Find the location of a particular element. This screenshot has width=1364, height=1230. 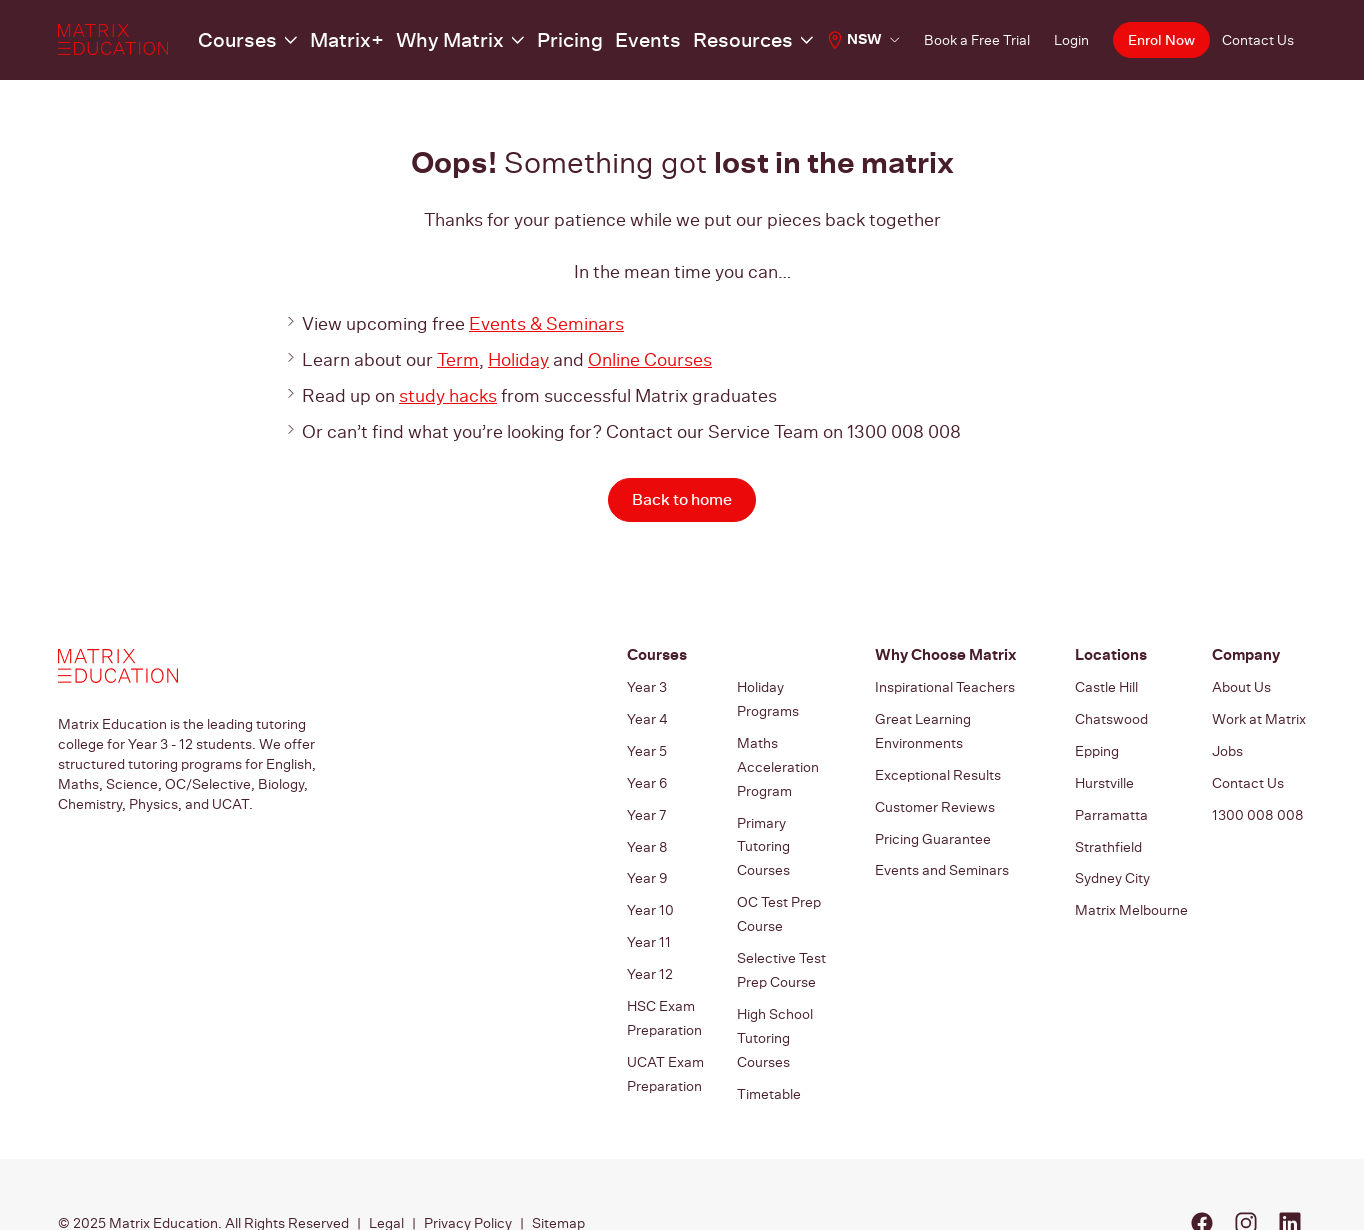

Resources is located at coordinates (668, 40).